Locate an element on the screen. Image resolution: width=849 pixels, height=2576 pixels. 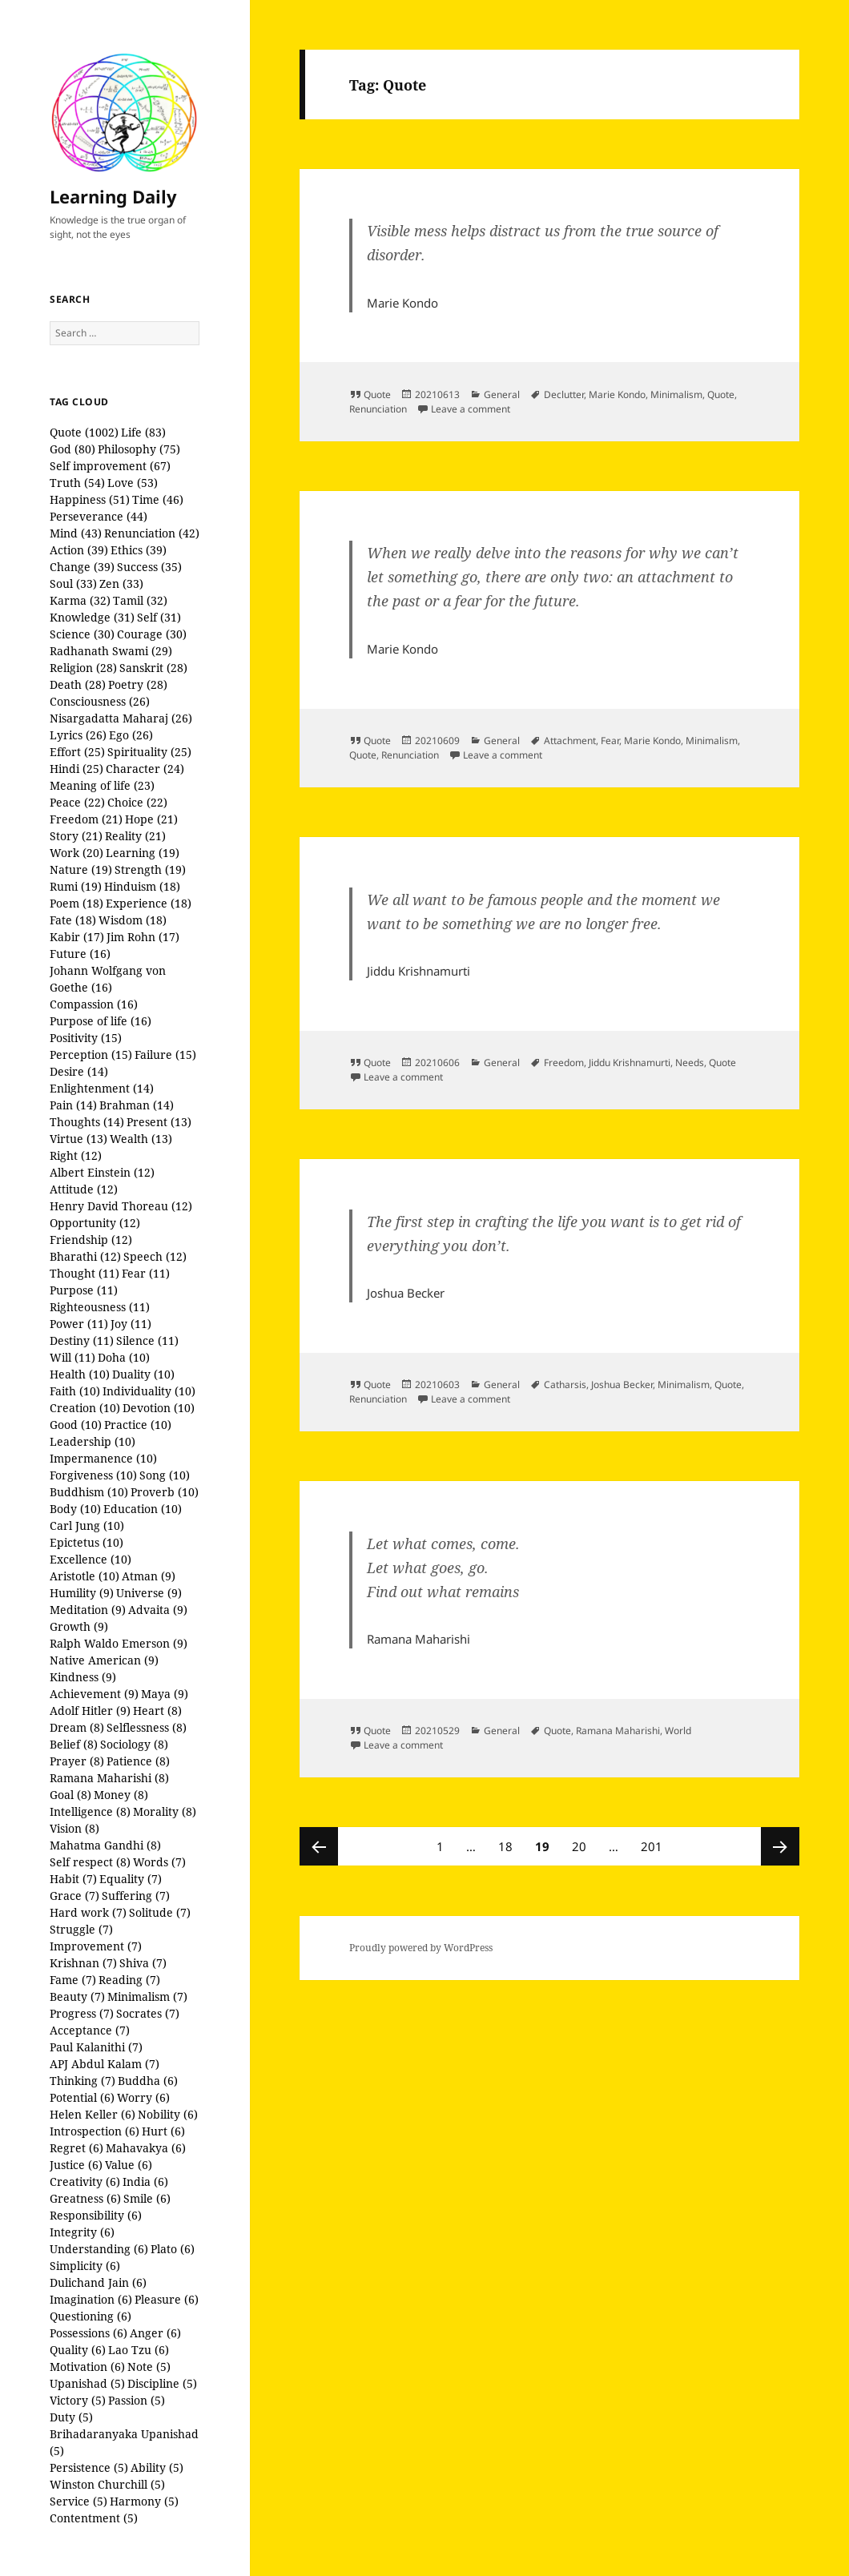
Joy (11) is located at coordinates (131, 1323).